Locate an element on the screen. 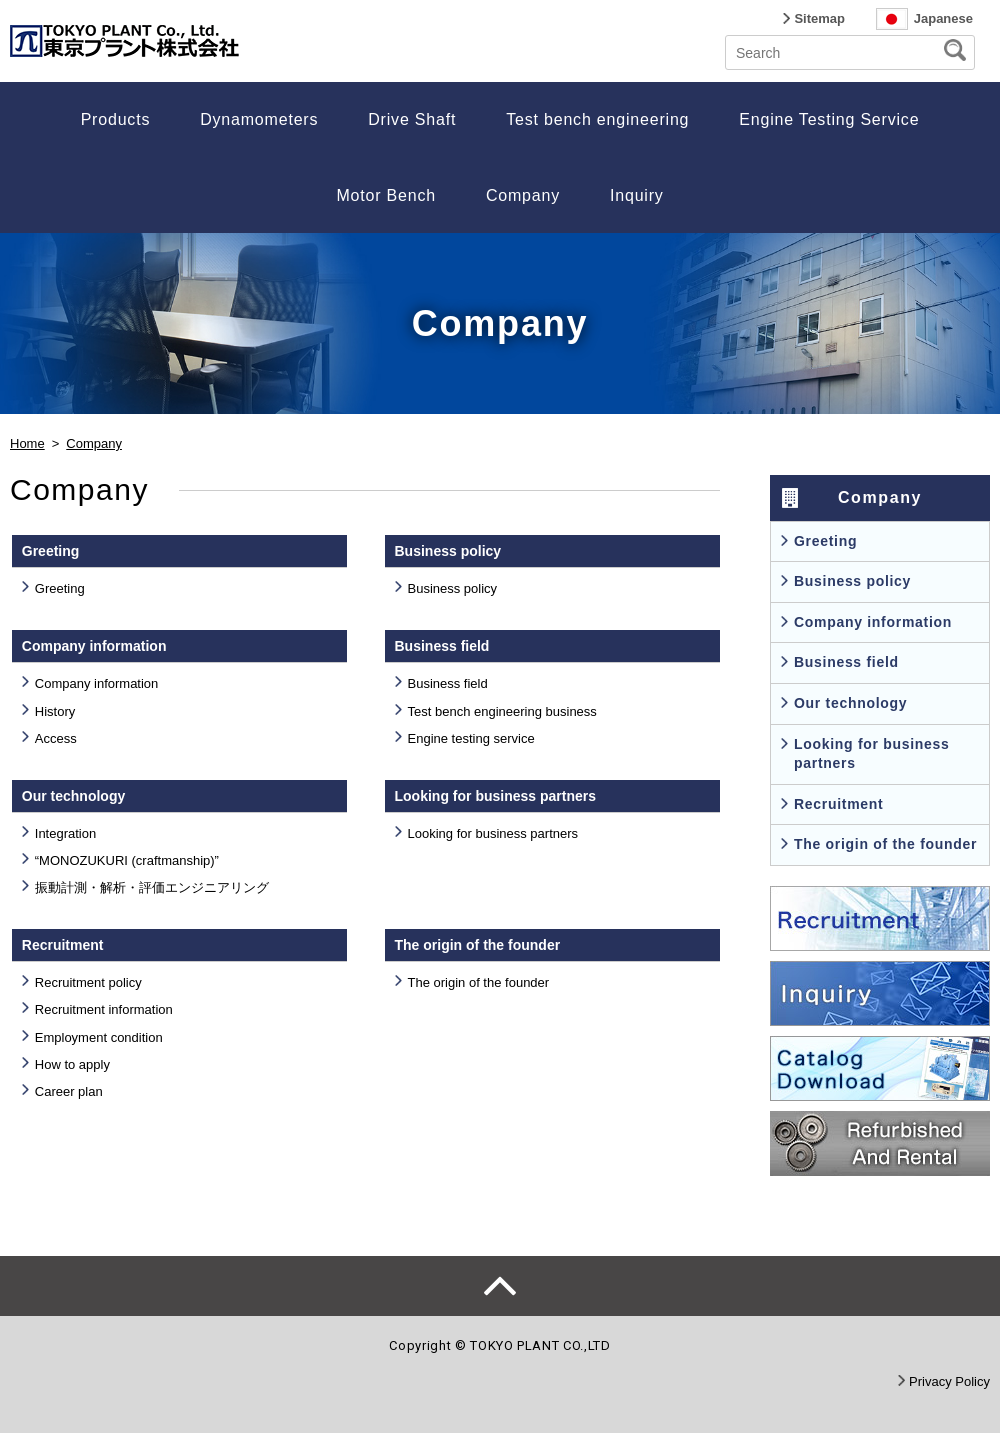 The image size is (1000, 1433). Access is located at coordinates (56, 738).